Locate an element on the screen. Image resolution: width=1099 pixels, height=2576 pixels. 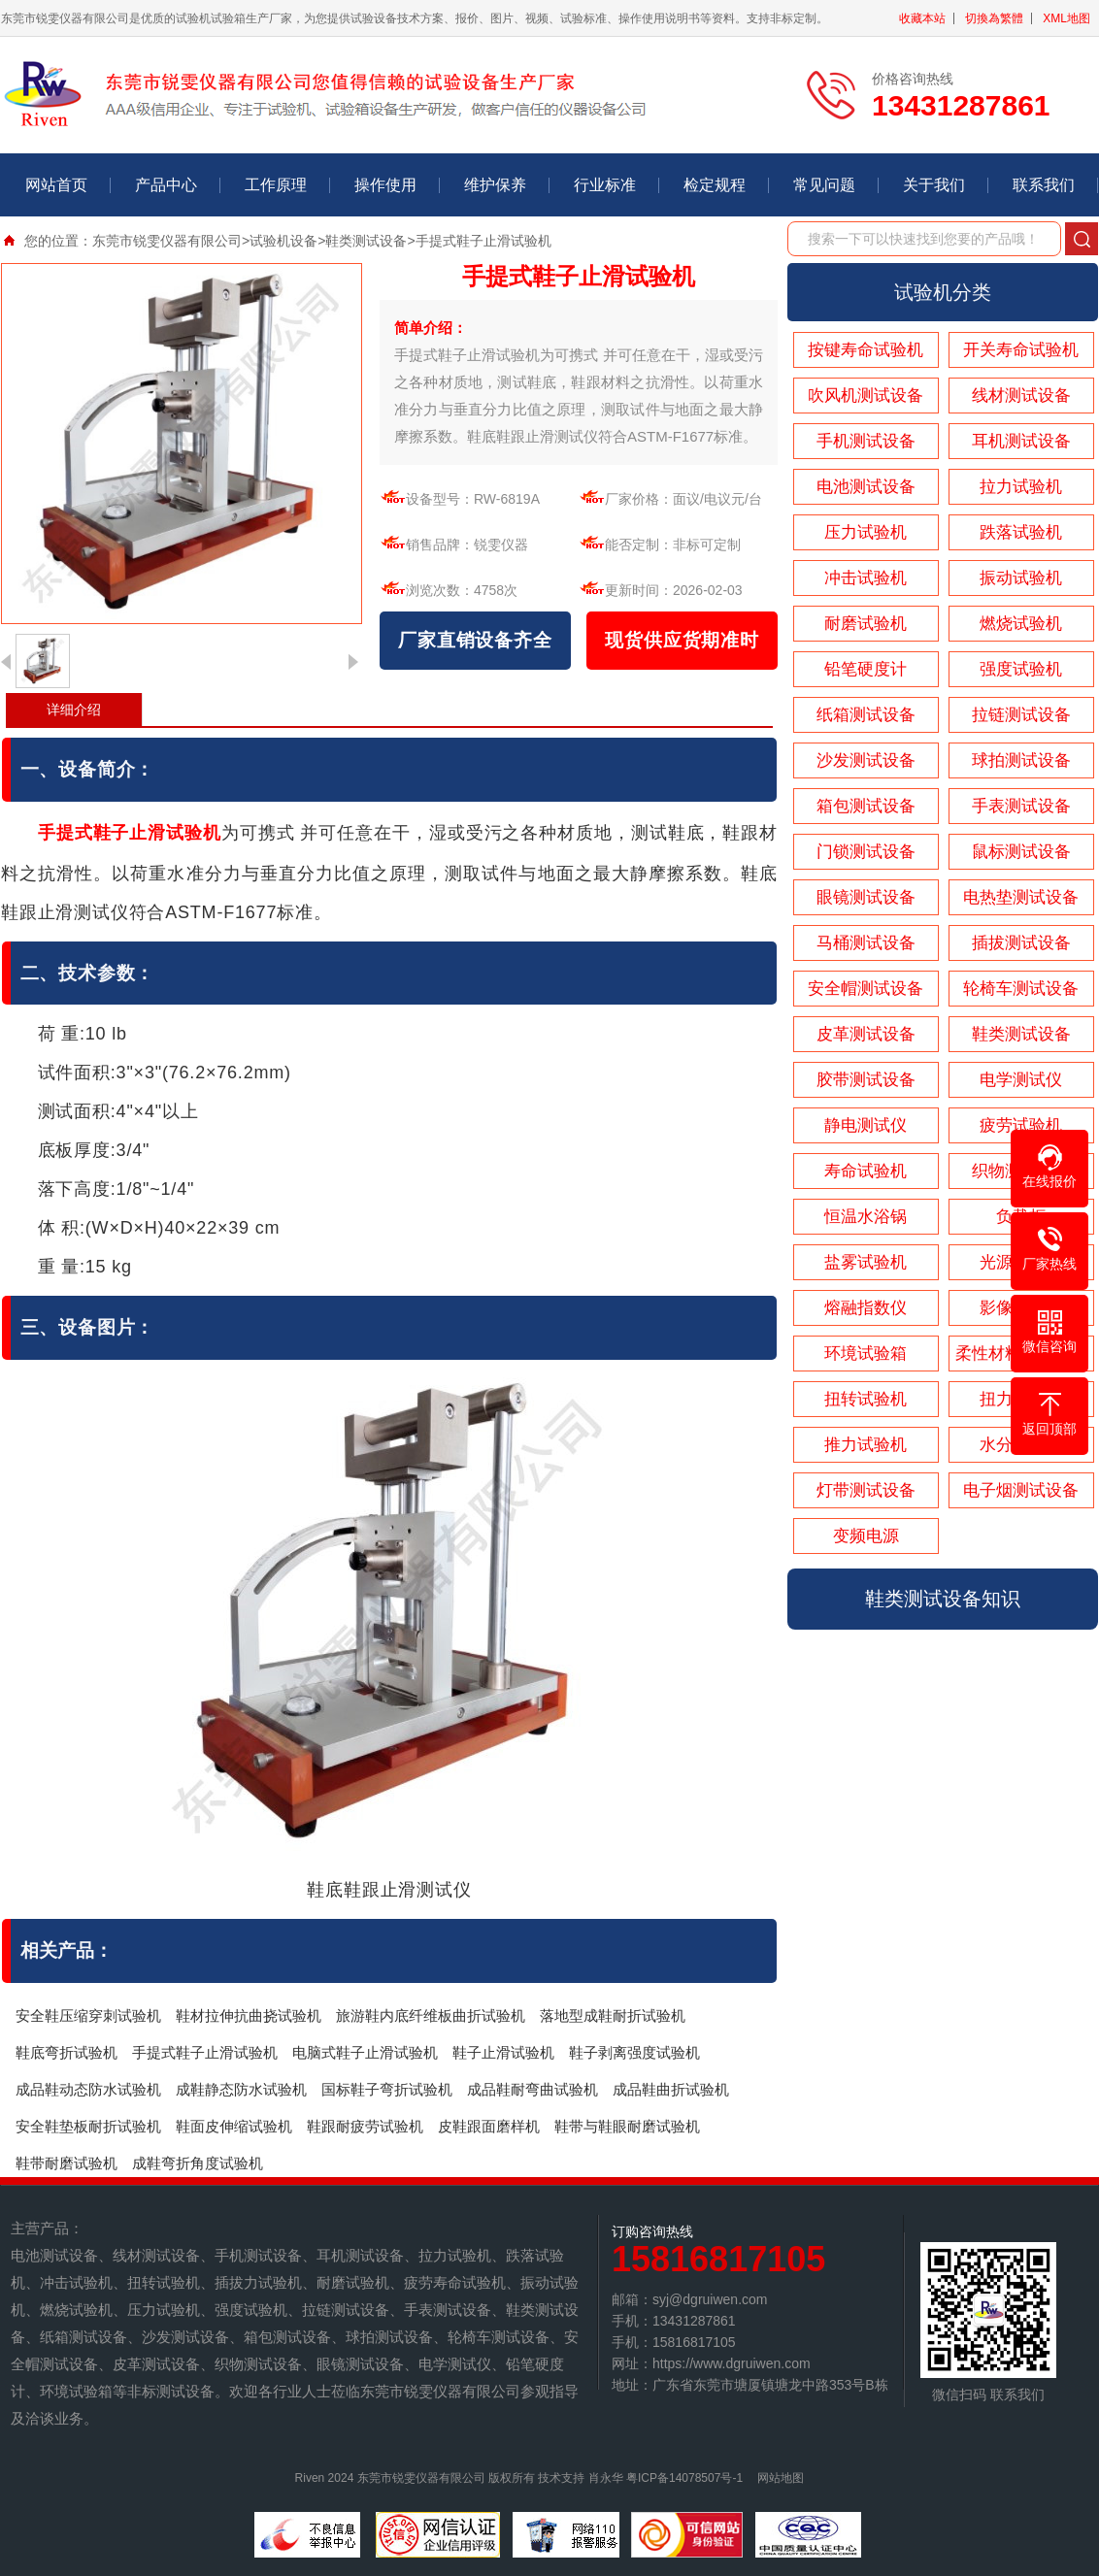
鞋面皮伸缩试验机 is located at coordinates (234, 2126).